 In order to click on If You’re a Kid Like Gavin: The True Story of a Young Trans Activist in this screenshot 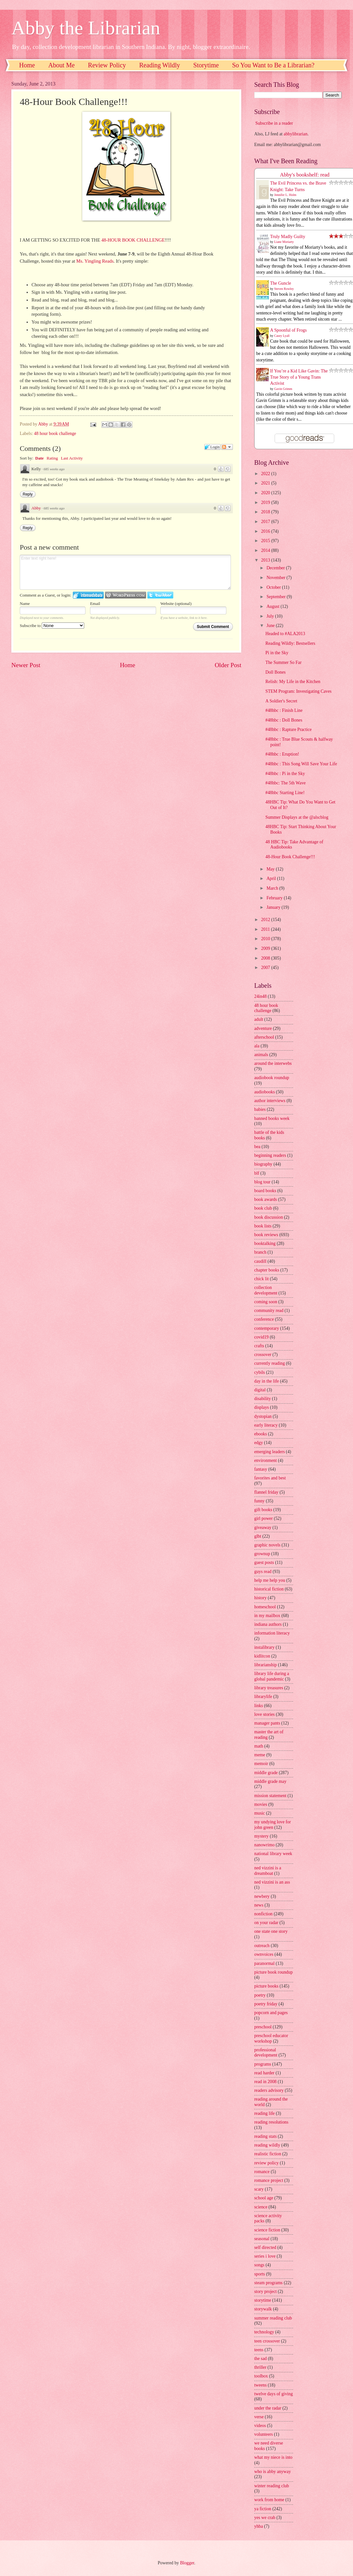, I will do `click(299, 377)`.